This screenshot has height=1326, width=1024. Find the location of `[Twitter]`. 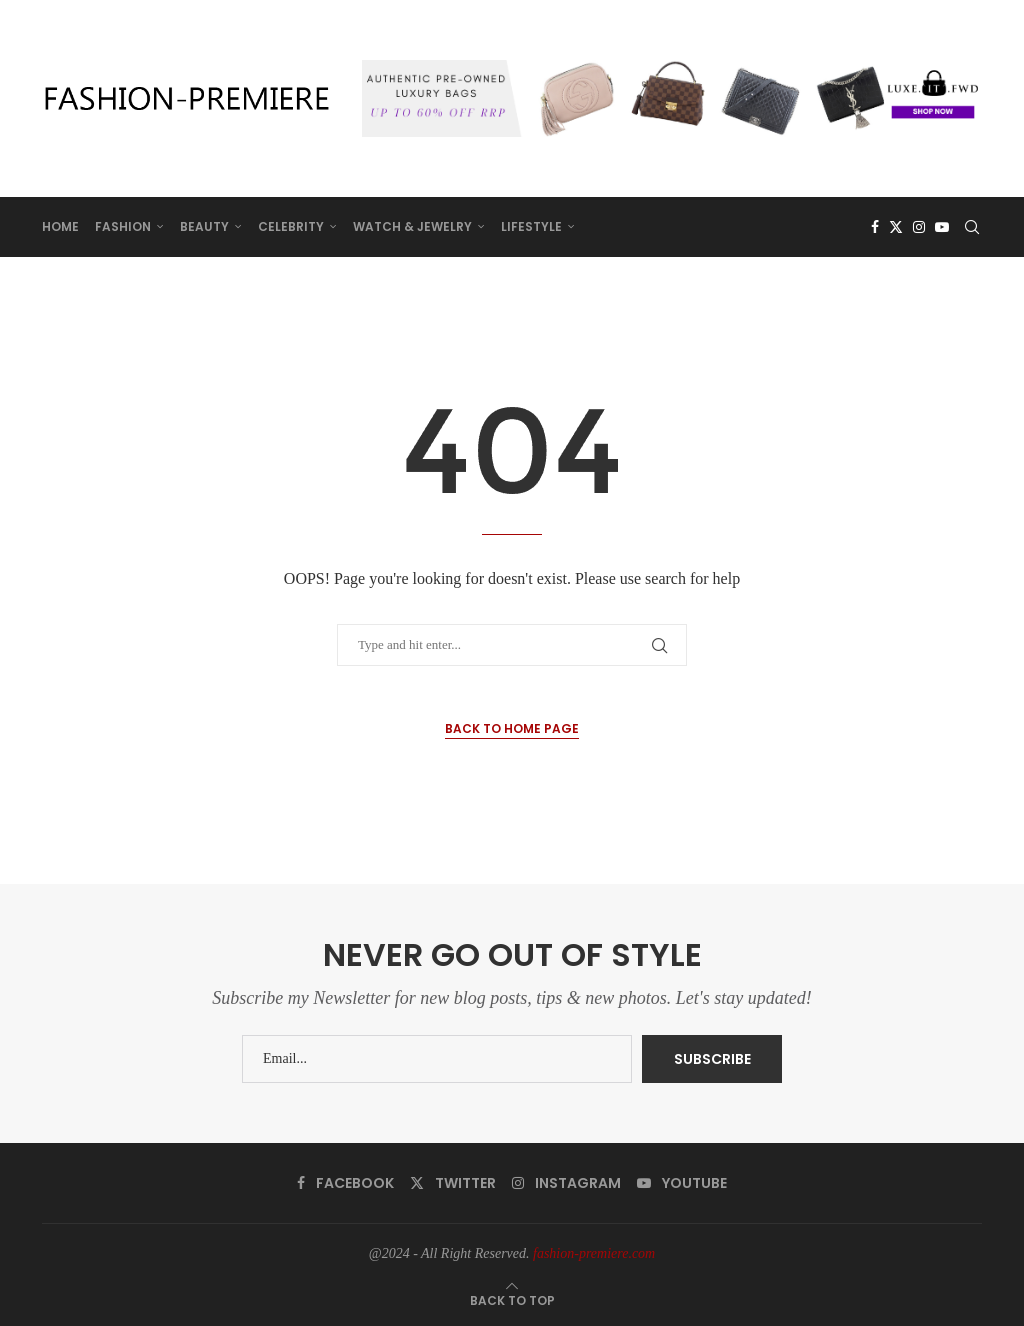

[Twitter] is located at coordinates (896, 227).